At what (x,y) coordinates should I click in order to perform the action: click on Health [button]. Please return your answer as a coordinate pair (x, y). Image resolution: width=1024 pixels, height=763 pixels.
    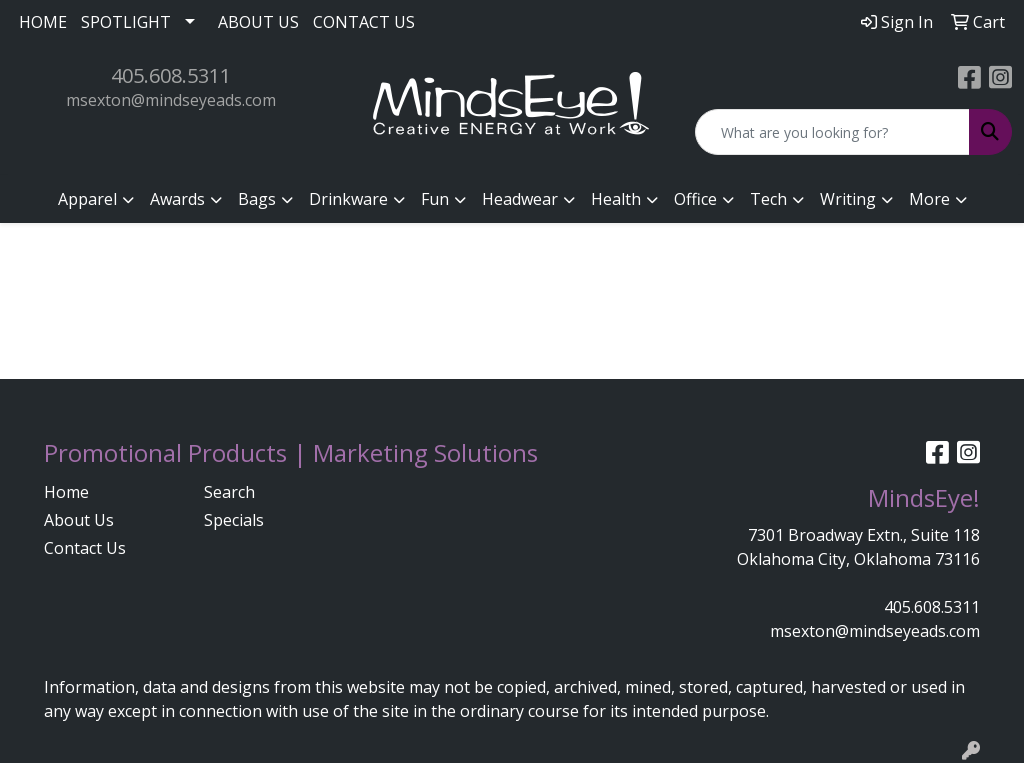
    Looking at the image, I should click on (616, 199).